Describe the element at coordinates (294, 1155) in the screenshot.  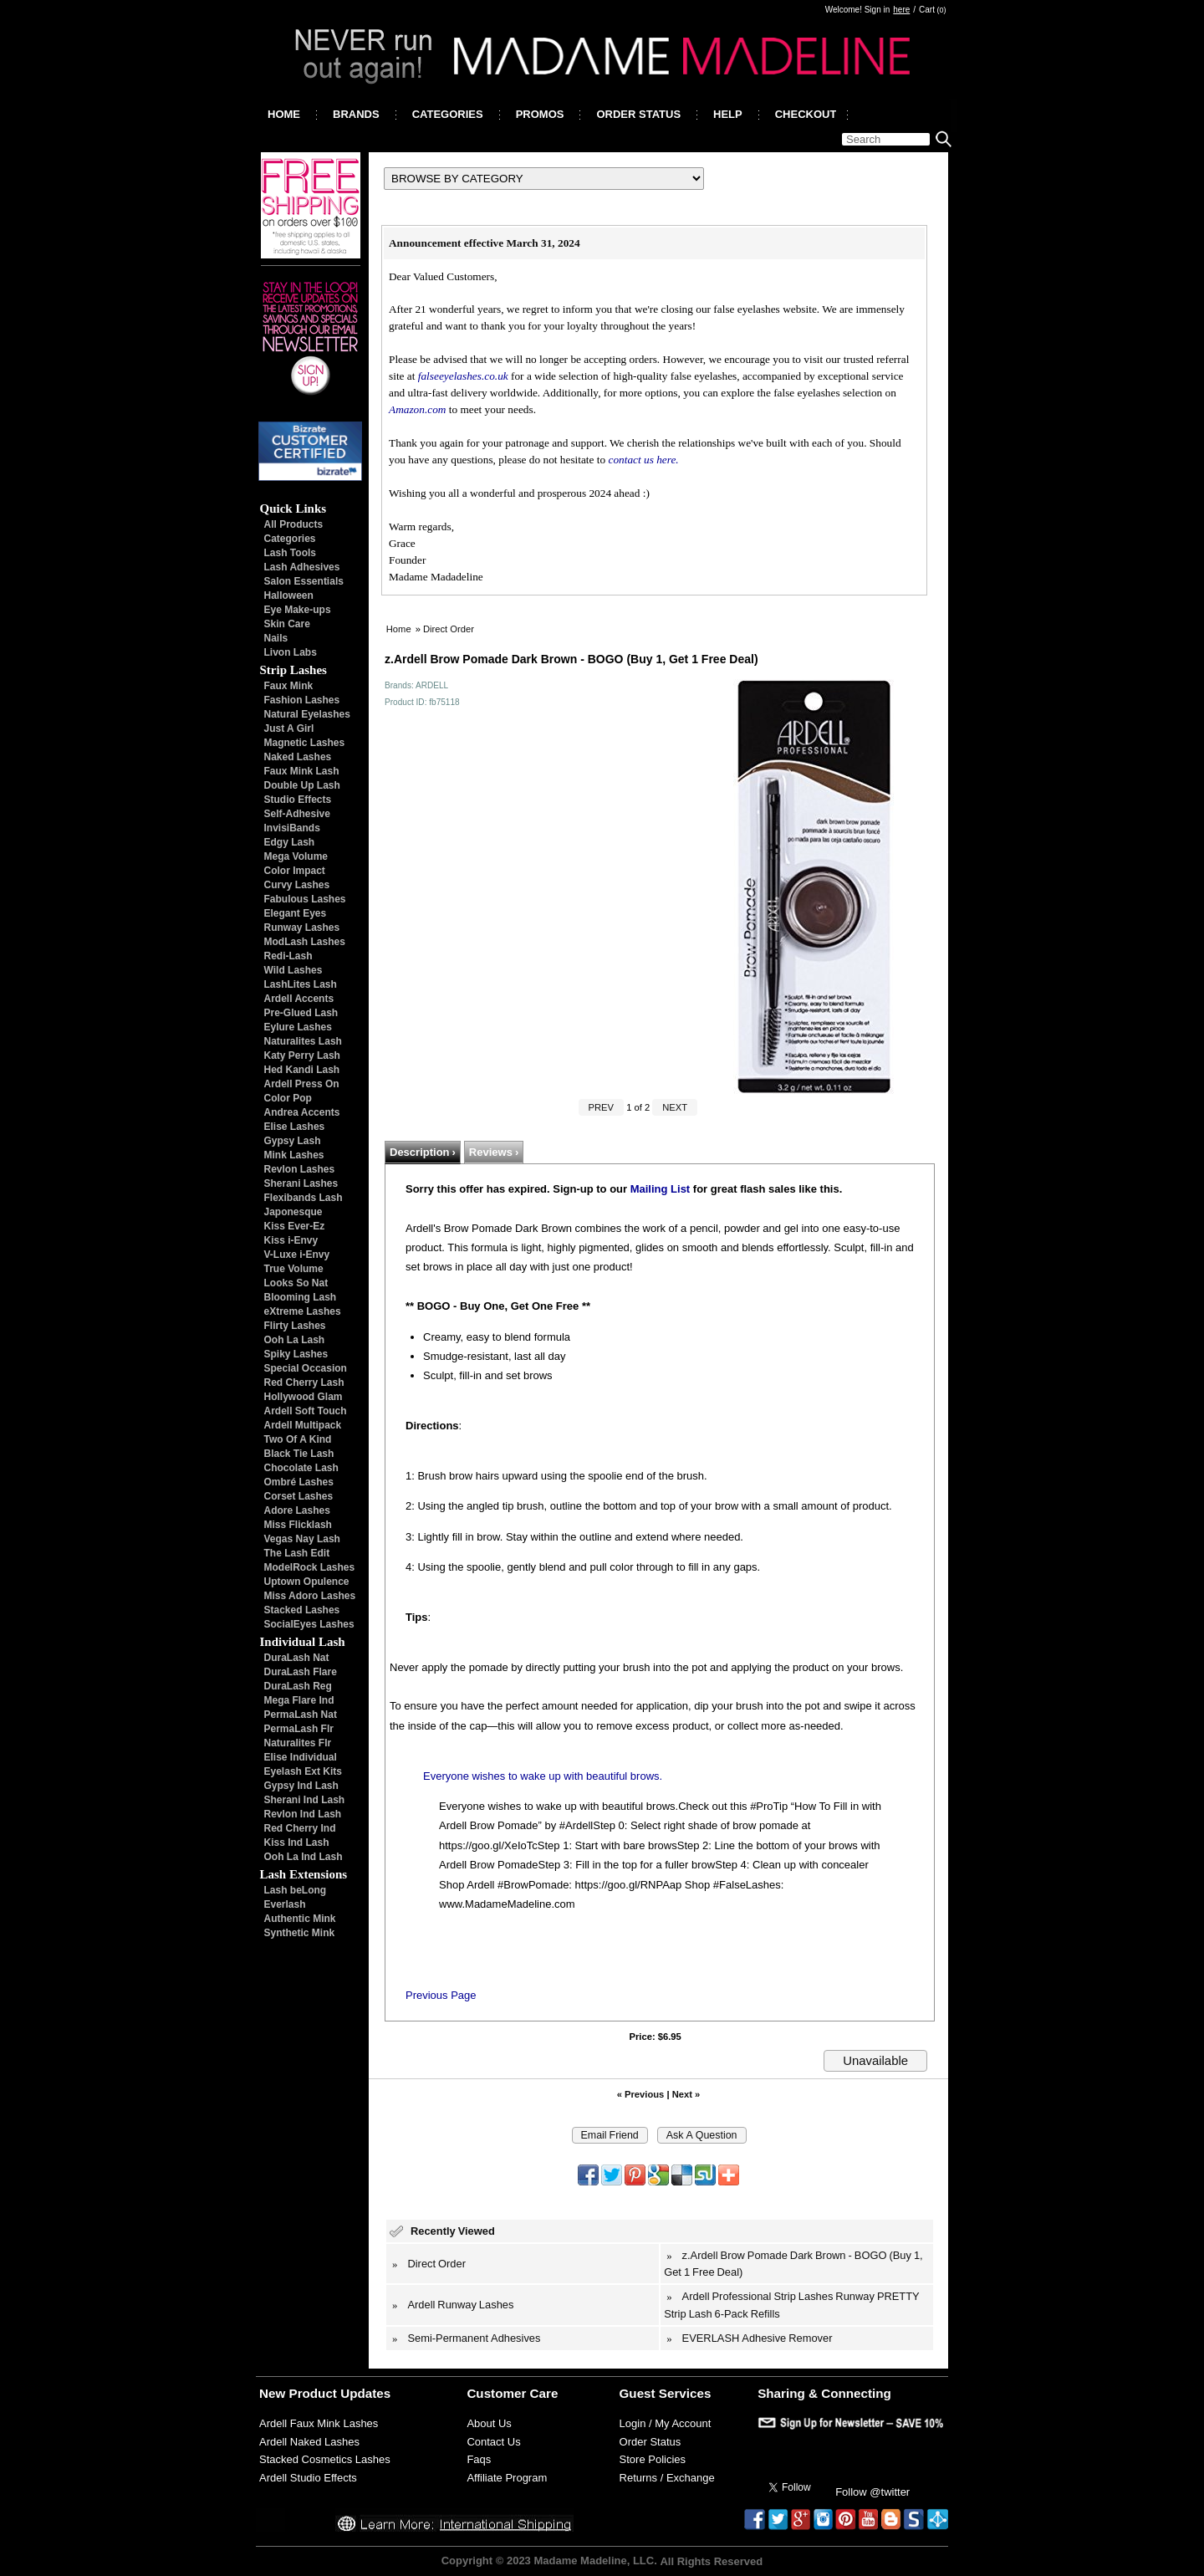
I see `Mink Lashes` at that location.